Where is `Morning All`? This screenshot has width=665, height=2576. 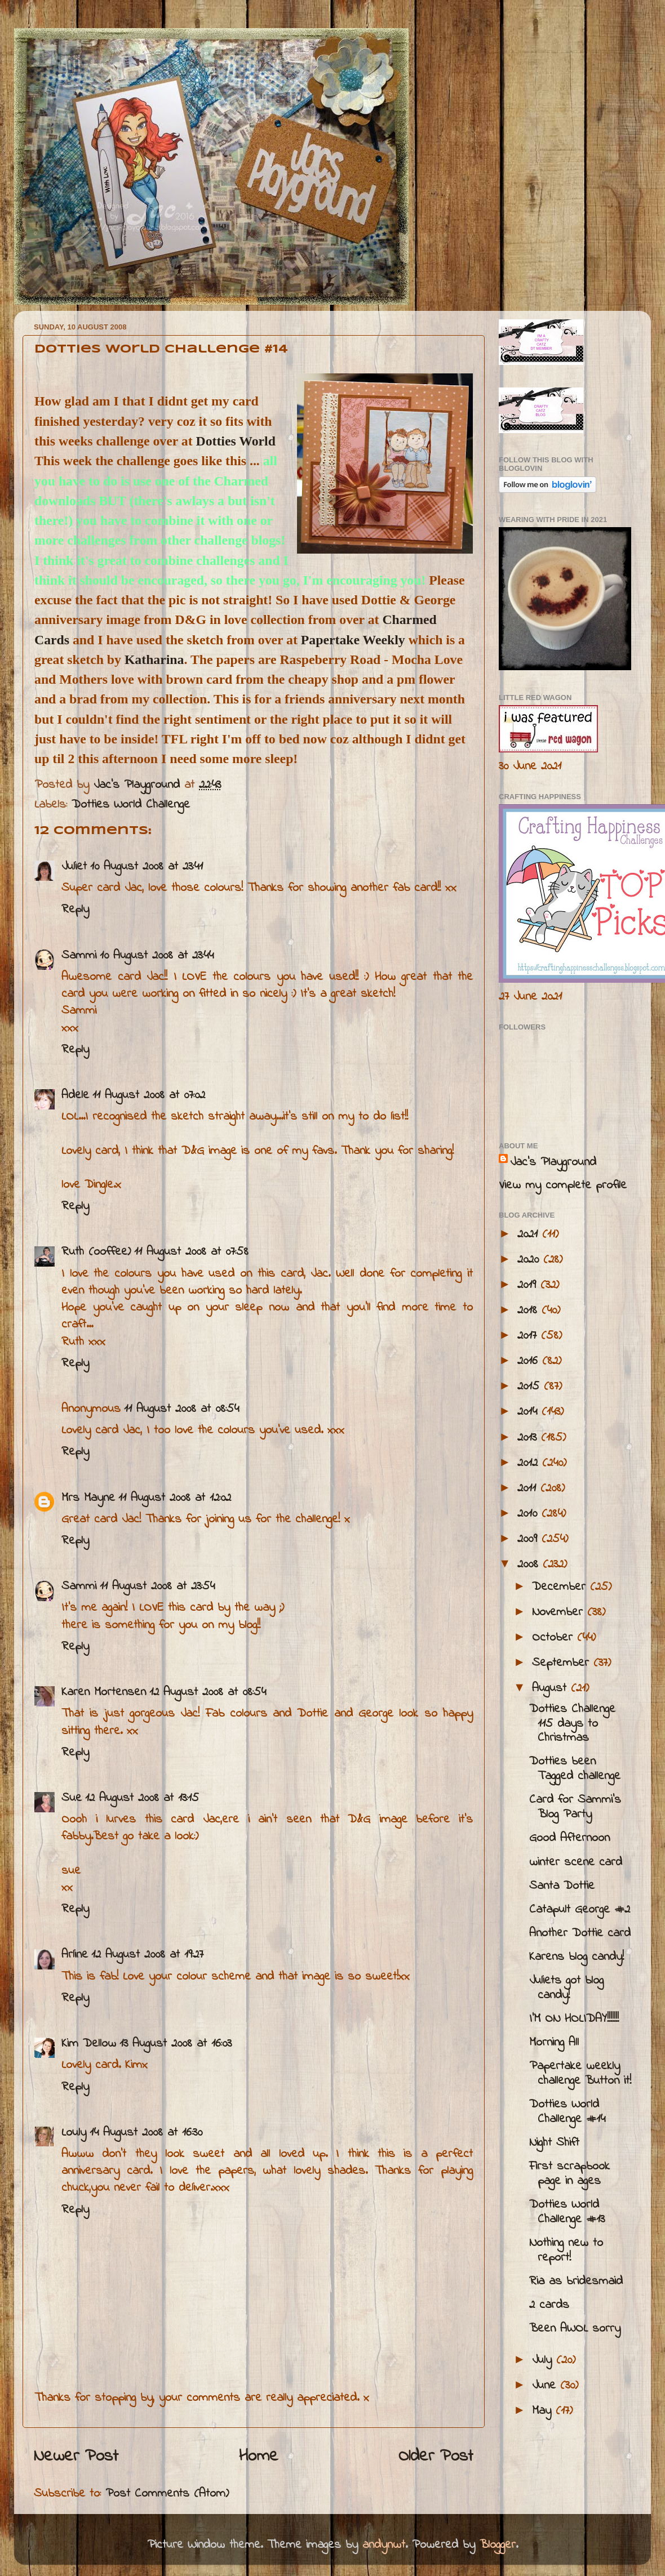
Morning All is located at coordinates (554, 2043).